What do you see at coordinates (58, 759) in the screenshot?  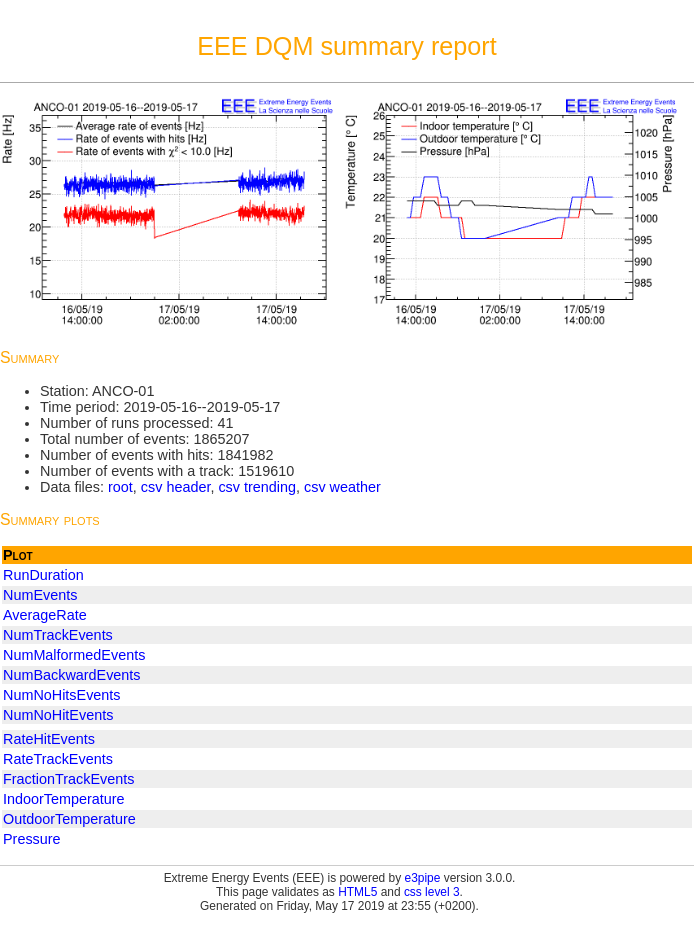 I see `RateTrackEvents` at bounding box center [58, 759].